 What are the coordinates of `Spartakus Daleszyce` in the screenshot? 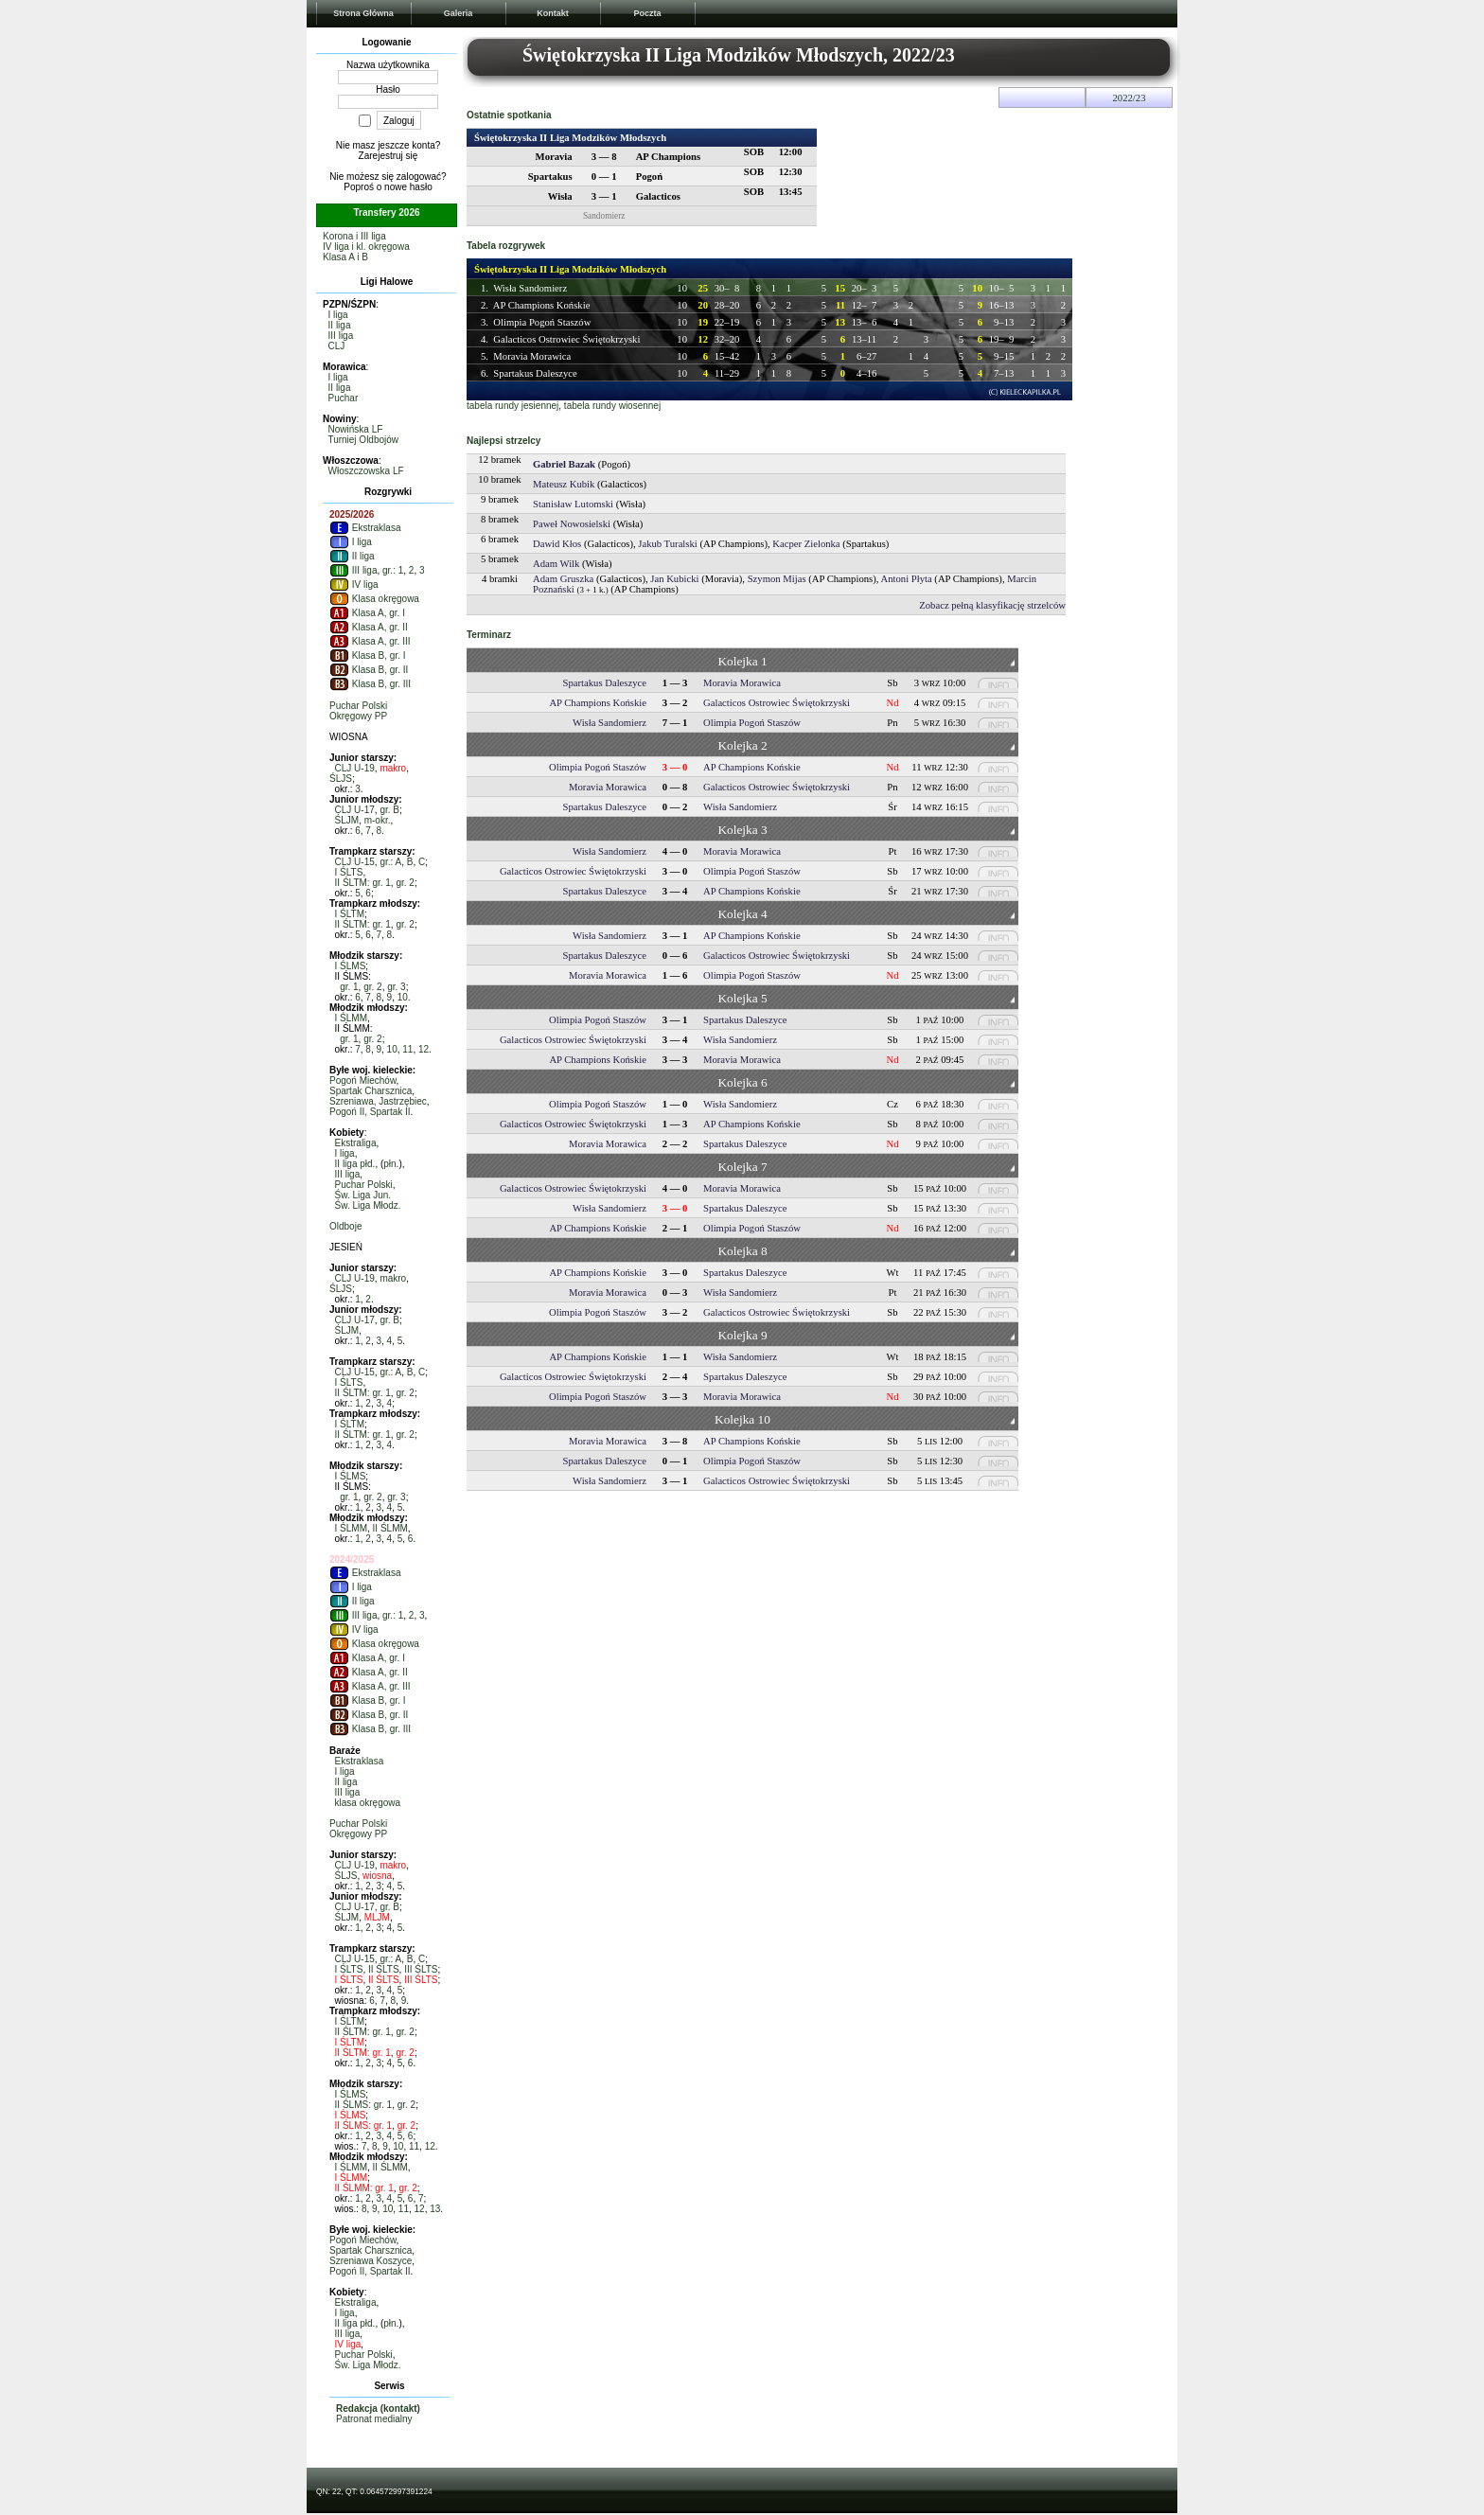 It's located at (534, 373).